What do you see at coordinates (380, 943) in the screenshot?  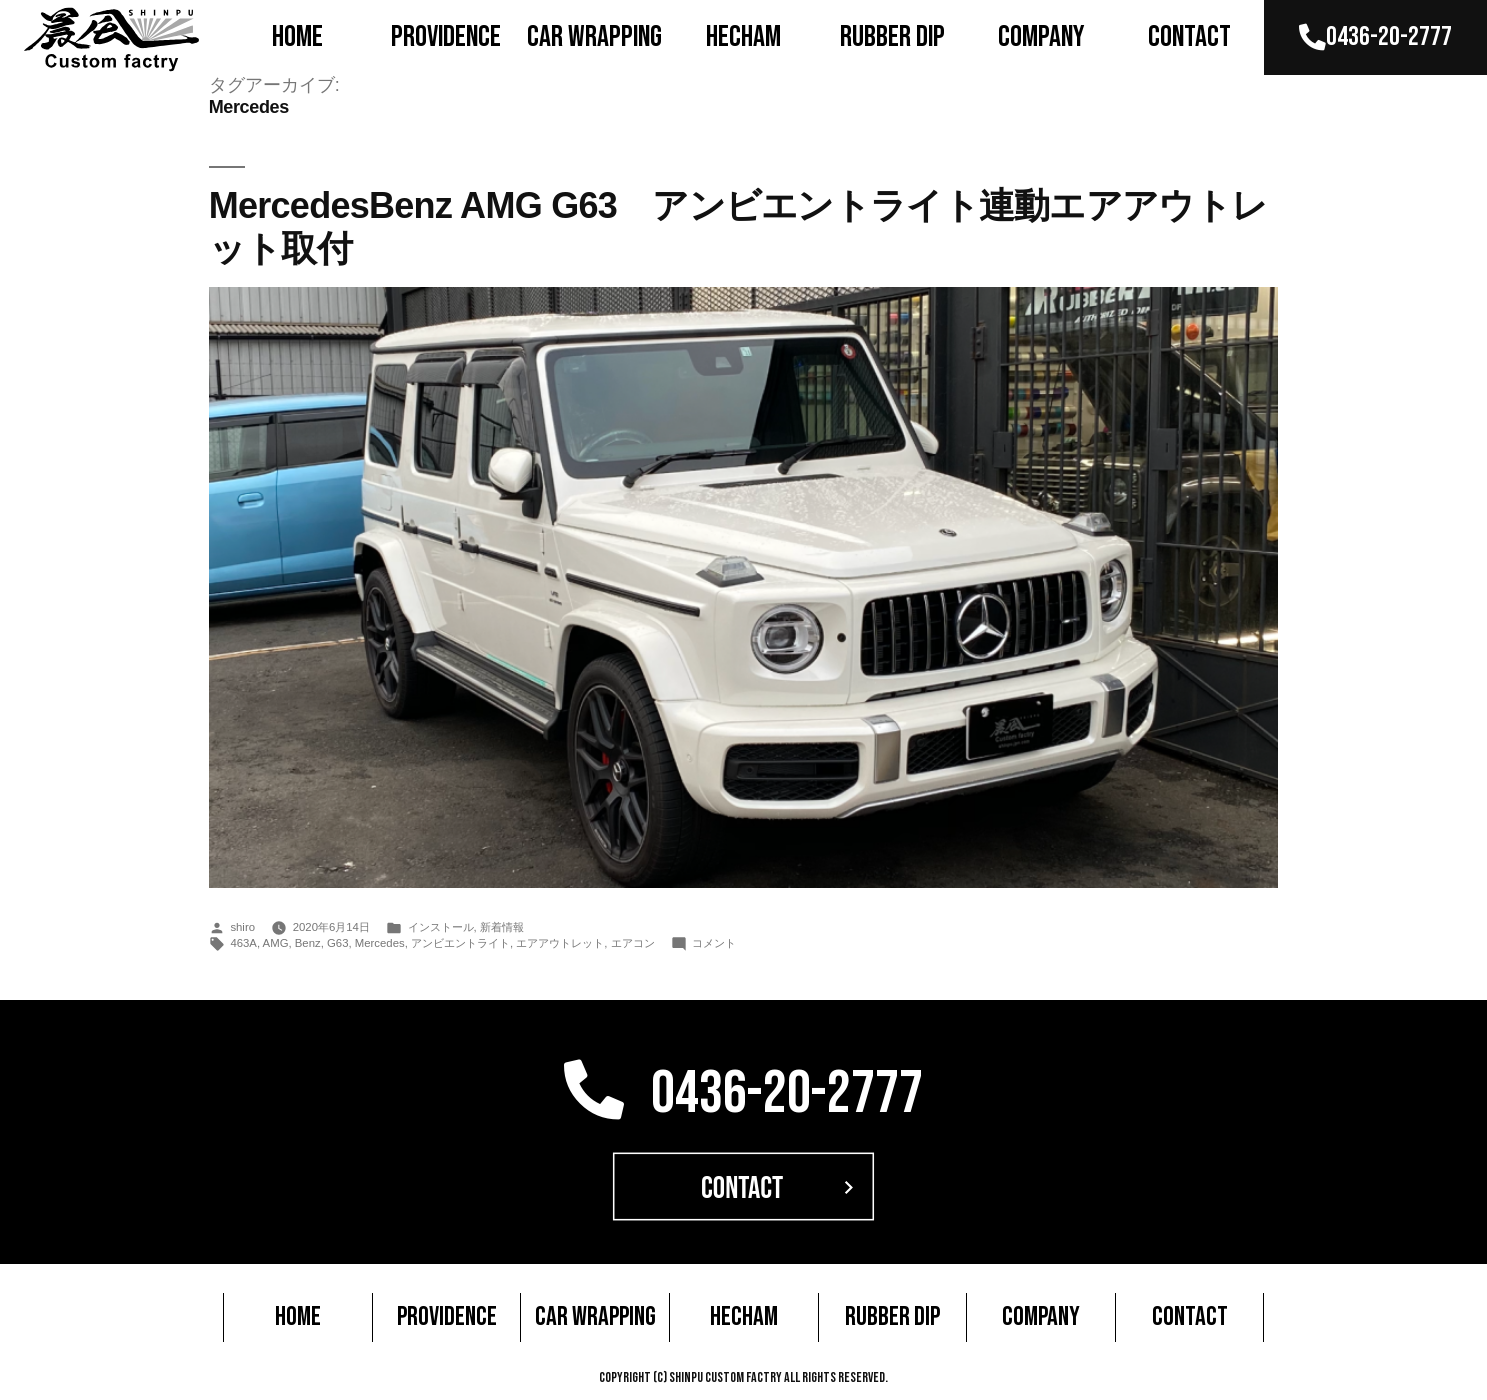 I see `Mercedes` at bounding box center [380, 943].